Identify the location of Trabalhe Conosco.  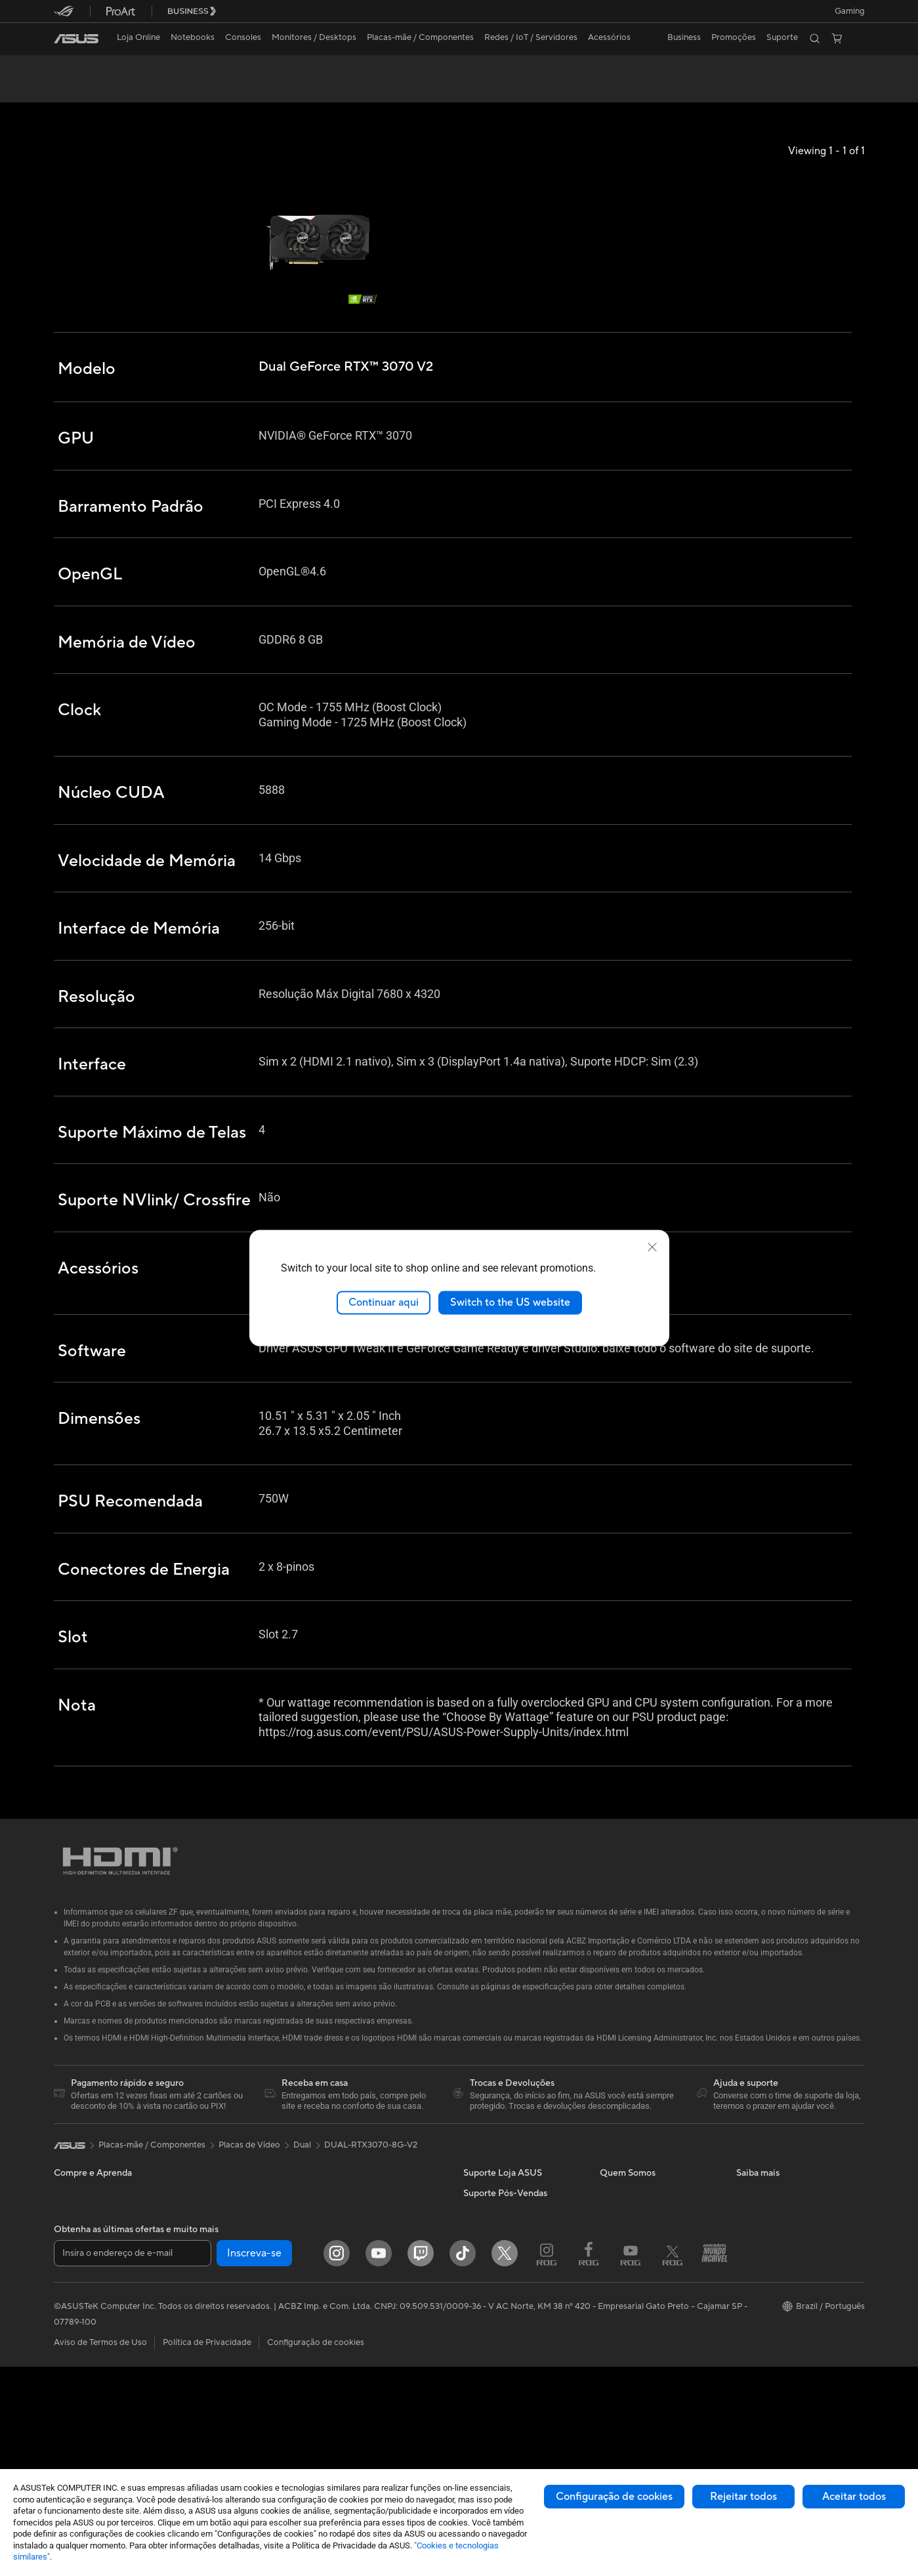
(635, 2349).